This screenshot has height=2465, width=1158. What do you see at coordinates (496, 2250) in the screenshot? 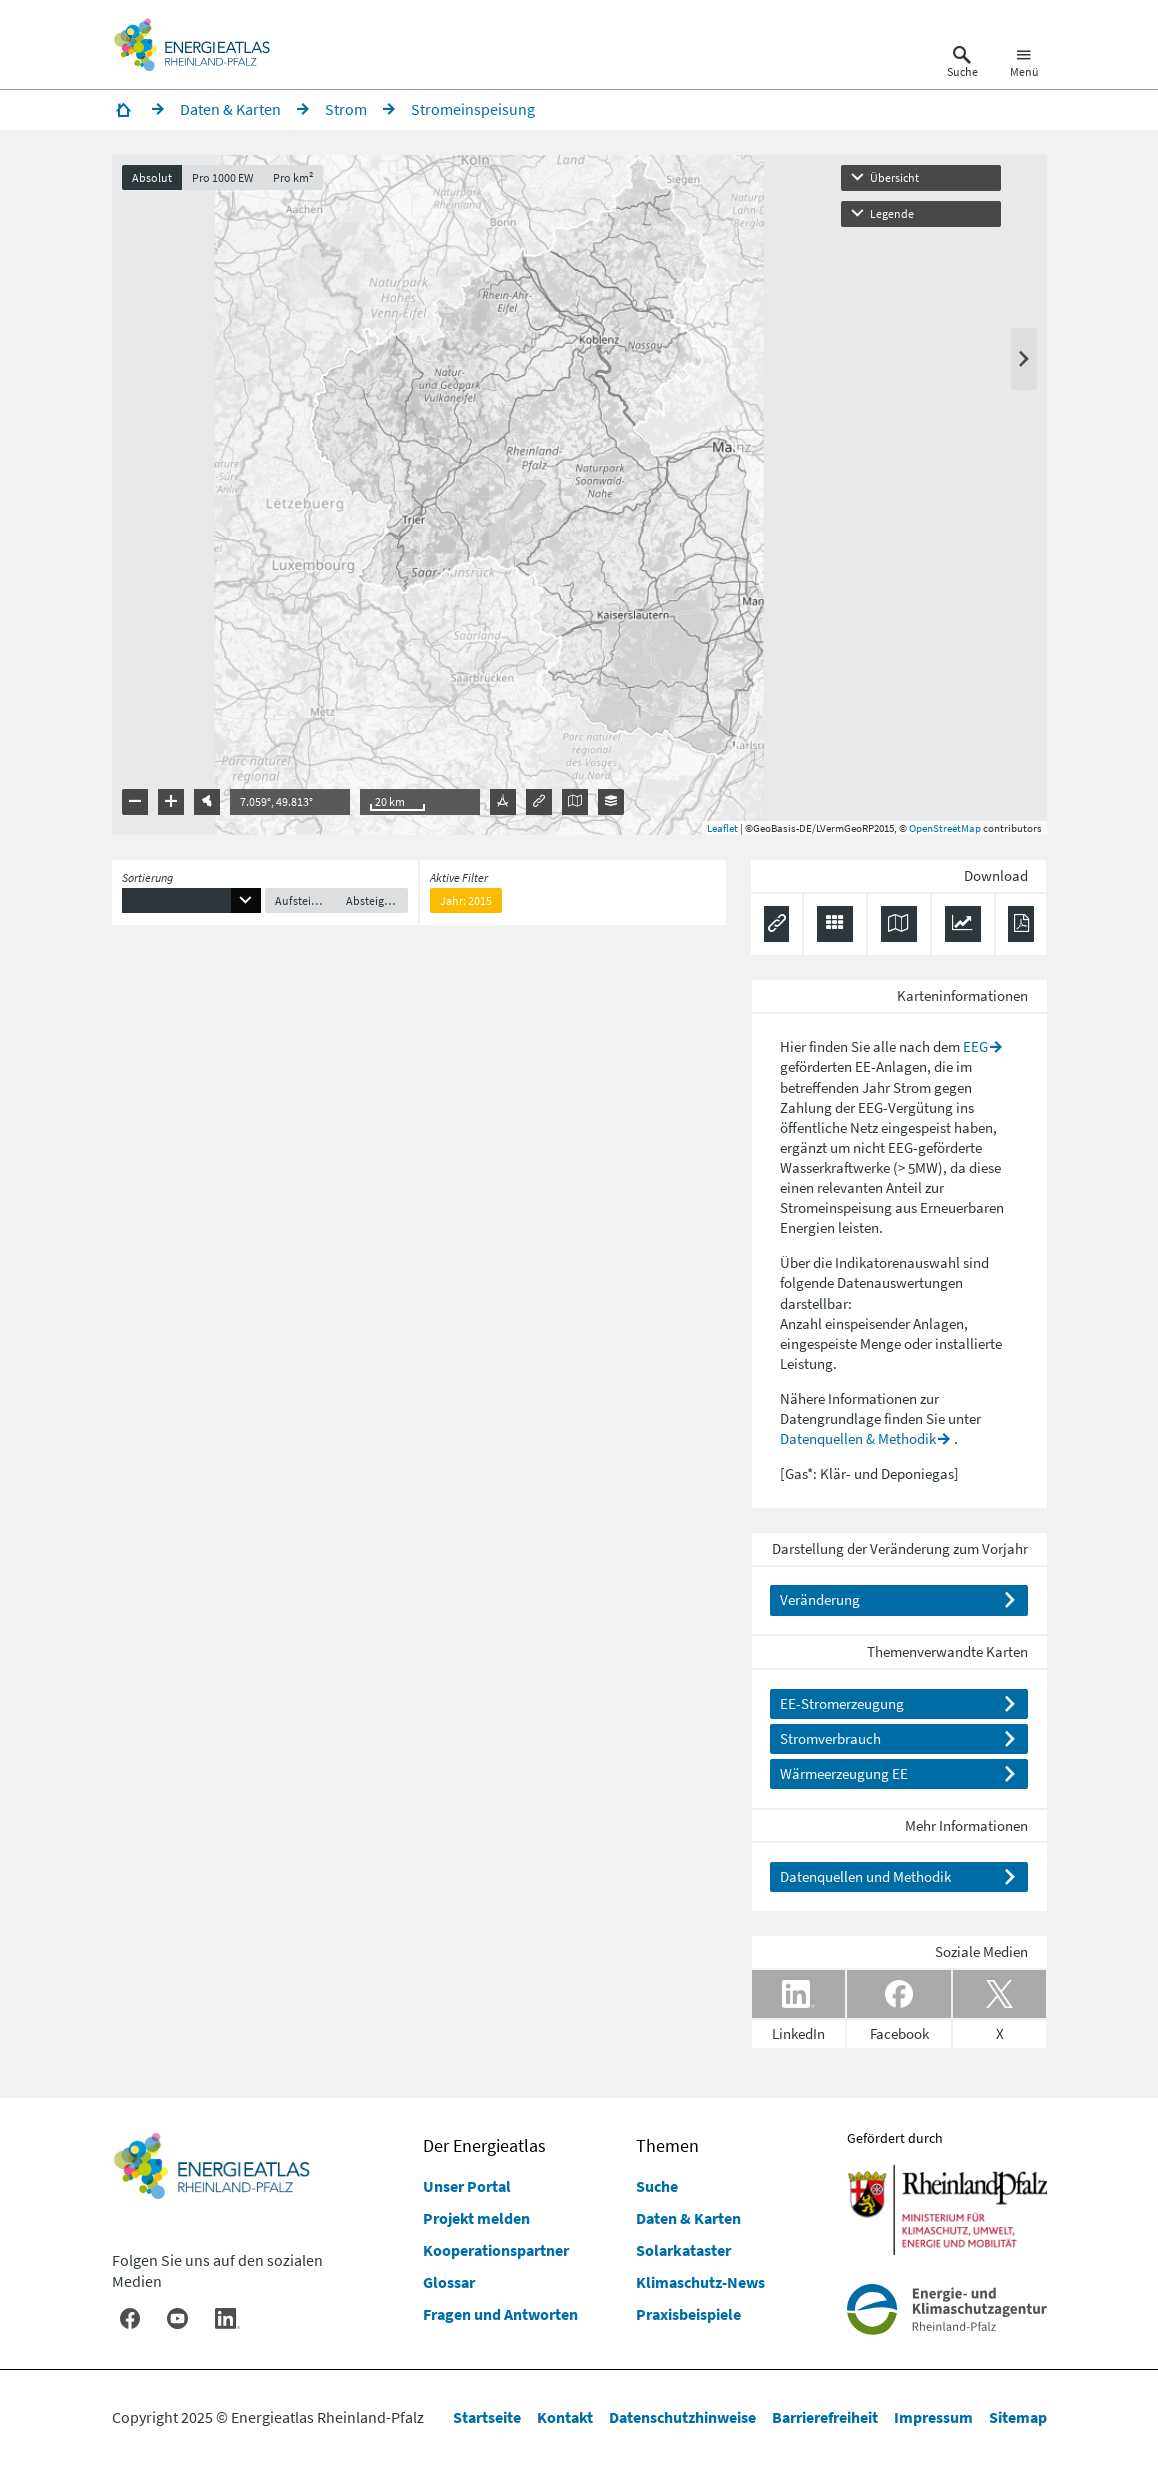
I see `Kooperationspartner` at bounding box center [496, 2250].